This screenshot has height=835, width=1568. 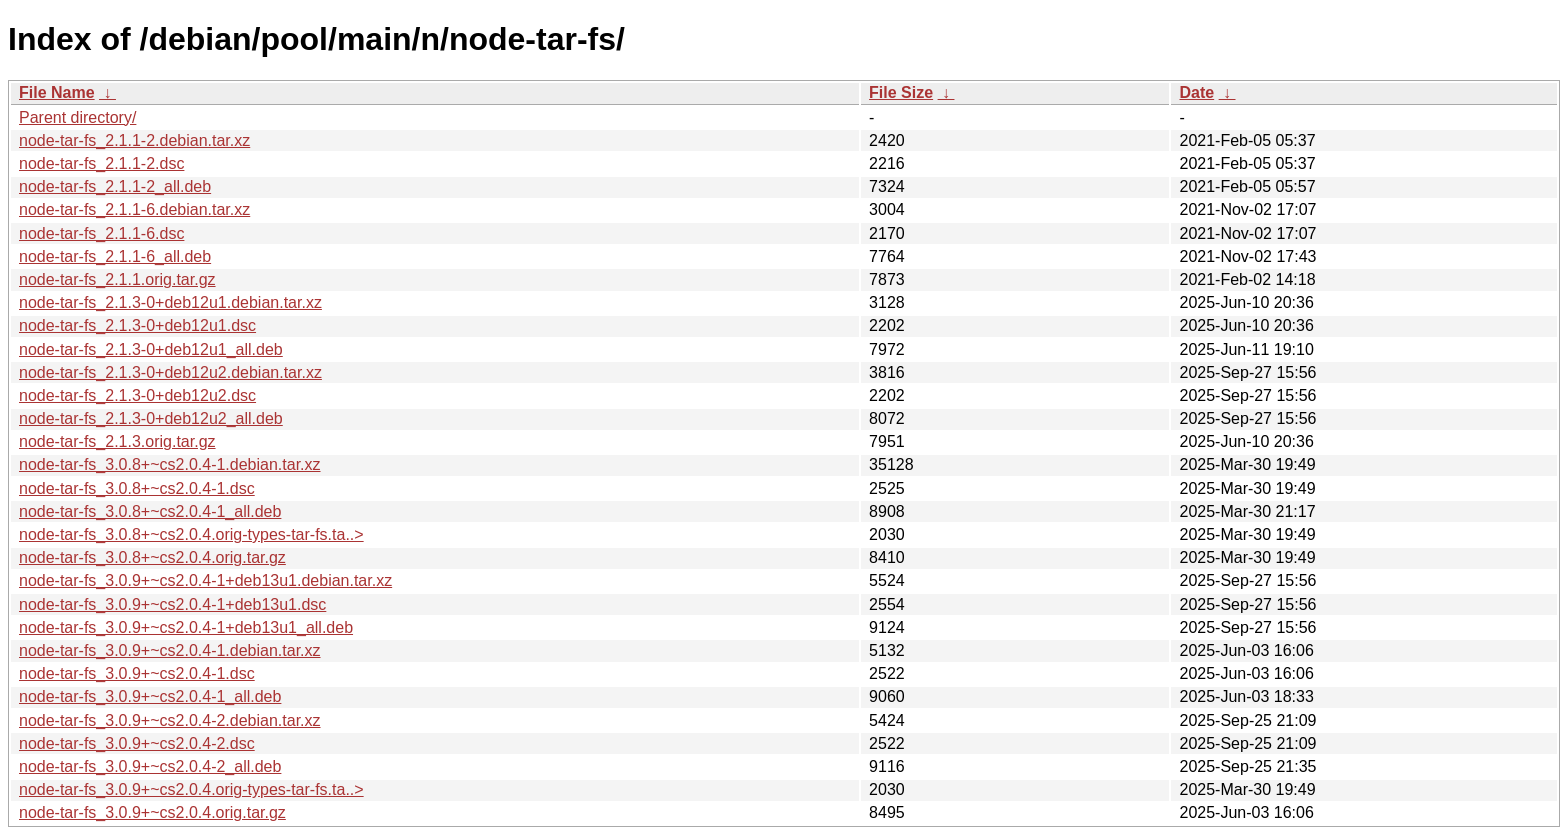 What do you see at coordinates (191, 789) in the screenshot?
I see `node-tar-fs_3.0.9+~cs2.0.4.orig-types-tar-fs.ta..>` at bounding box center [191, 789].